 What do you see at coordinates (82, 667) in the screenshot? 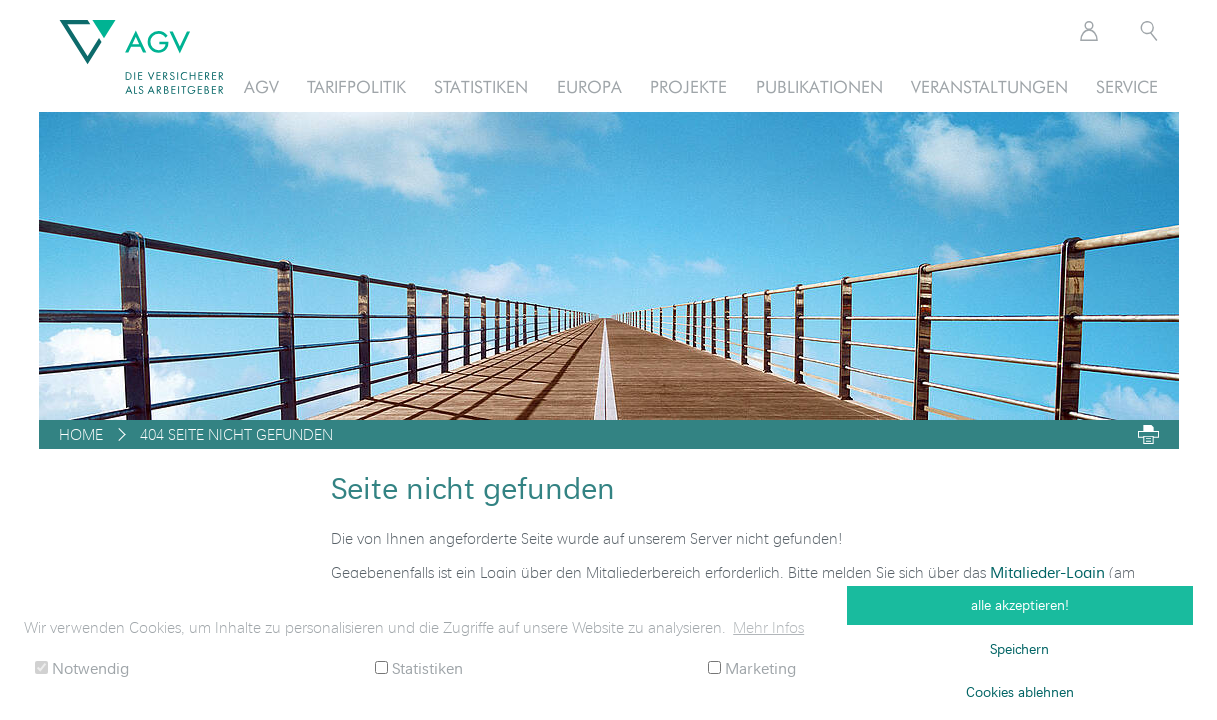
I see `Notwendig` at bounding box center [82, 667].